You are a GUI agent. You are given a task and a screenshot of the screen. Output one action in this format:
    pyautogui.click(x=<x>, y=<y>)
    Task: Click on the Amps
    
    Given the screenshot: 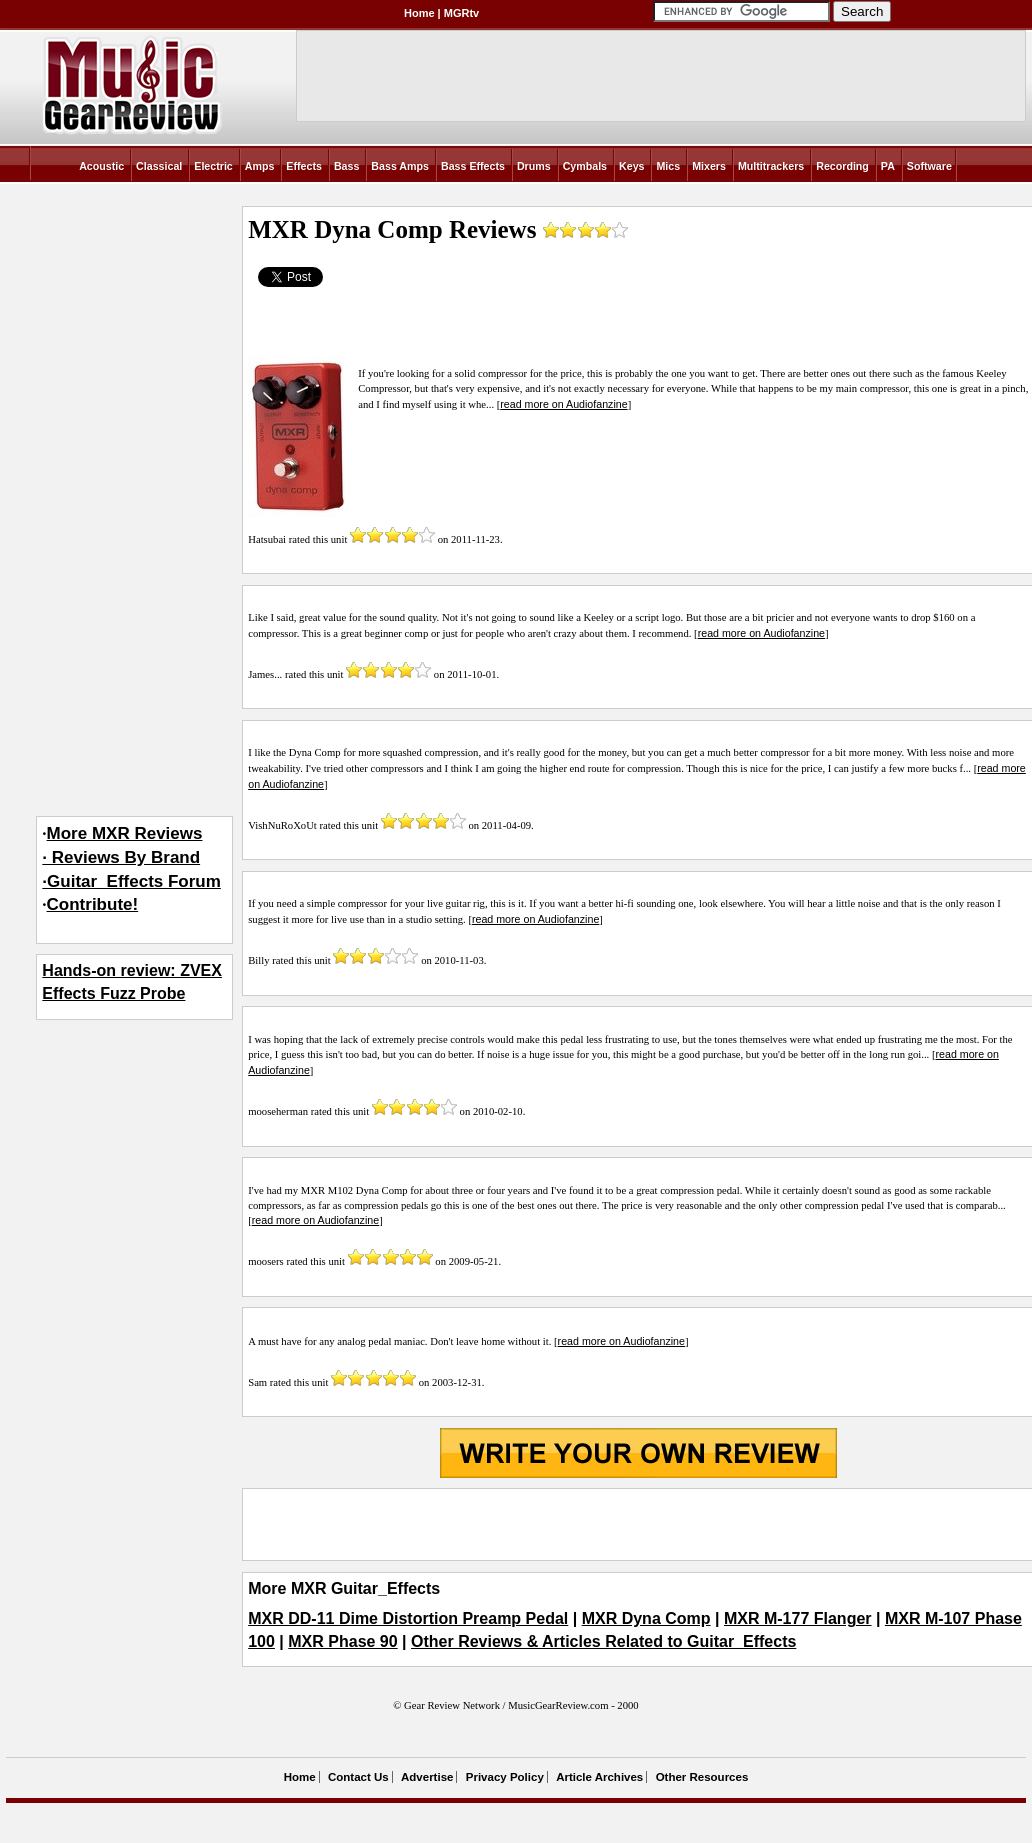 What is the action you would take?
    pyautogui.click(x=260, y=166)
    